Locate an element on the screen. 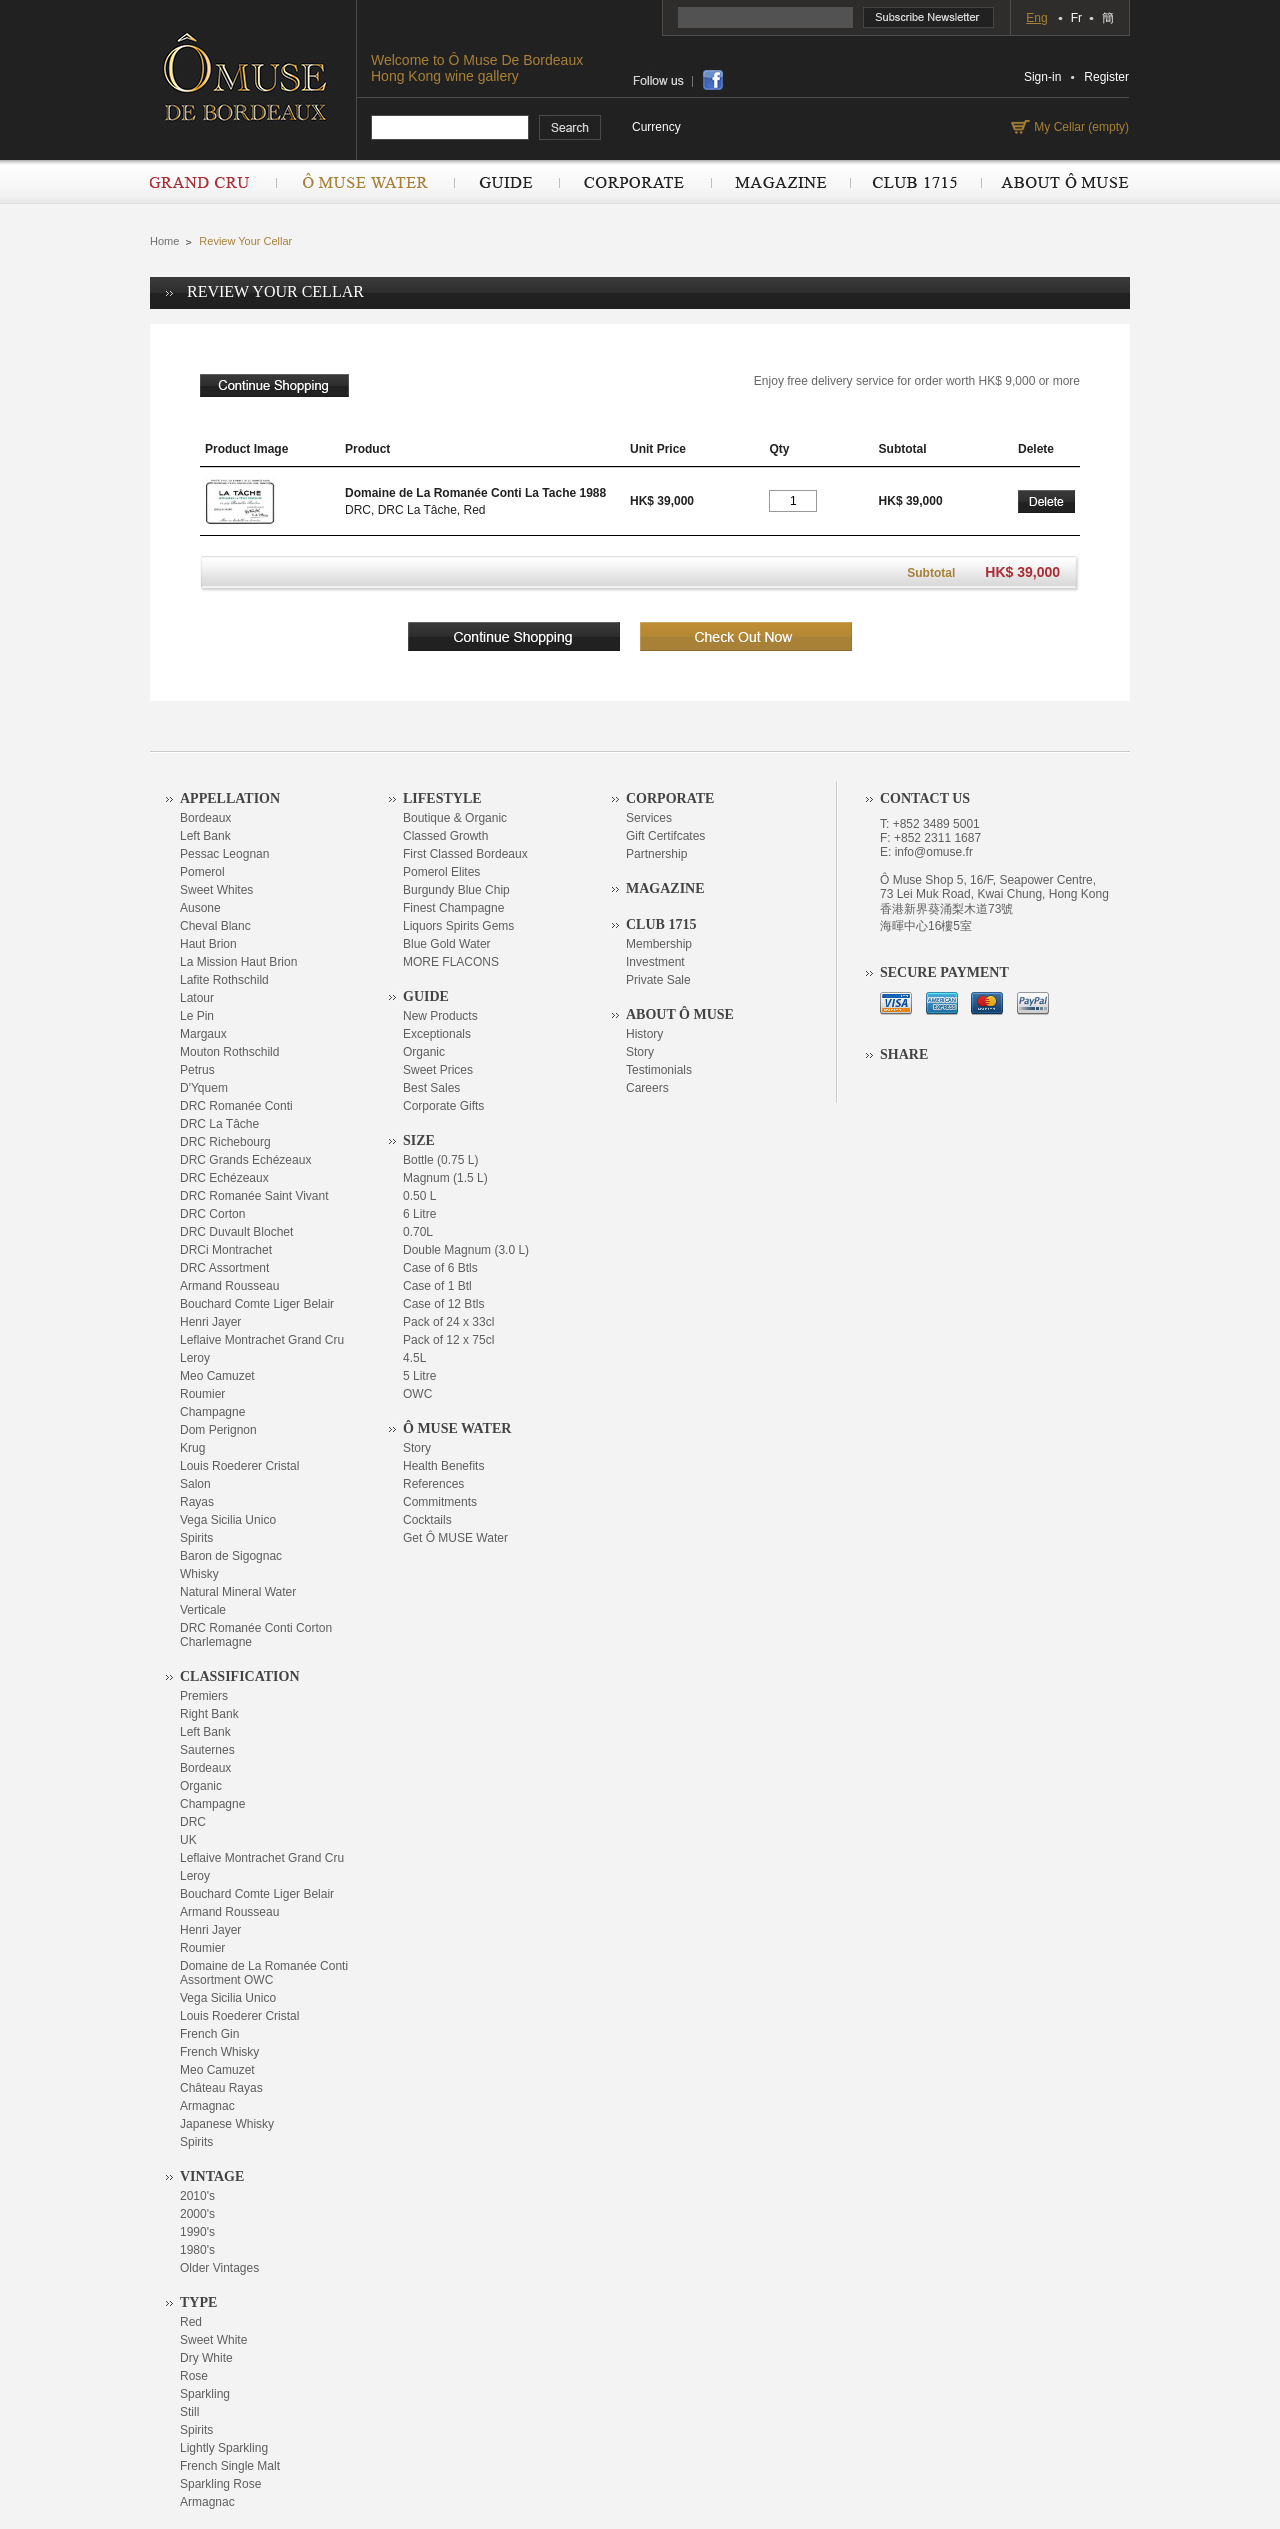 Image resolution: width=1280 pixels, height=2529 pixels. Double Magnum (3.0 L) is located at coordinates (466, 1250).